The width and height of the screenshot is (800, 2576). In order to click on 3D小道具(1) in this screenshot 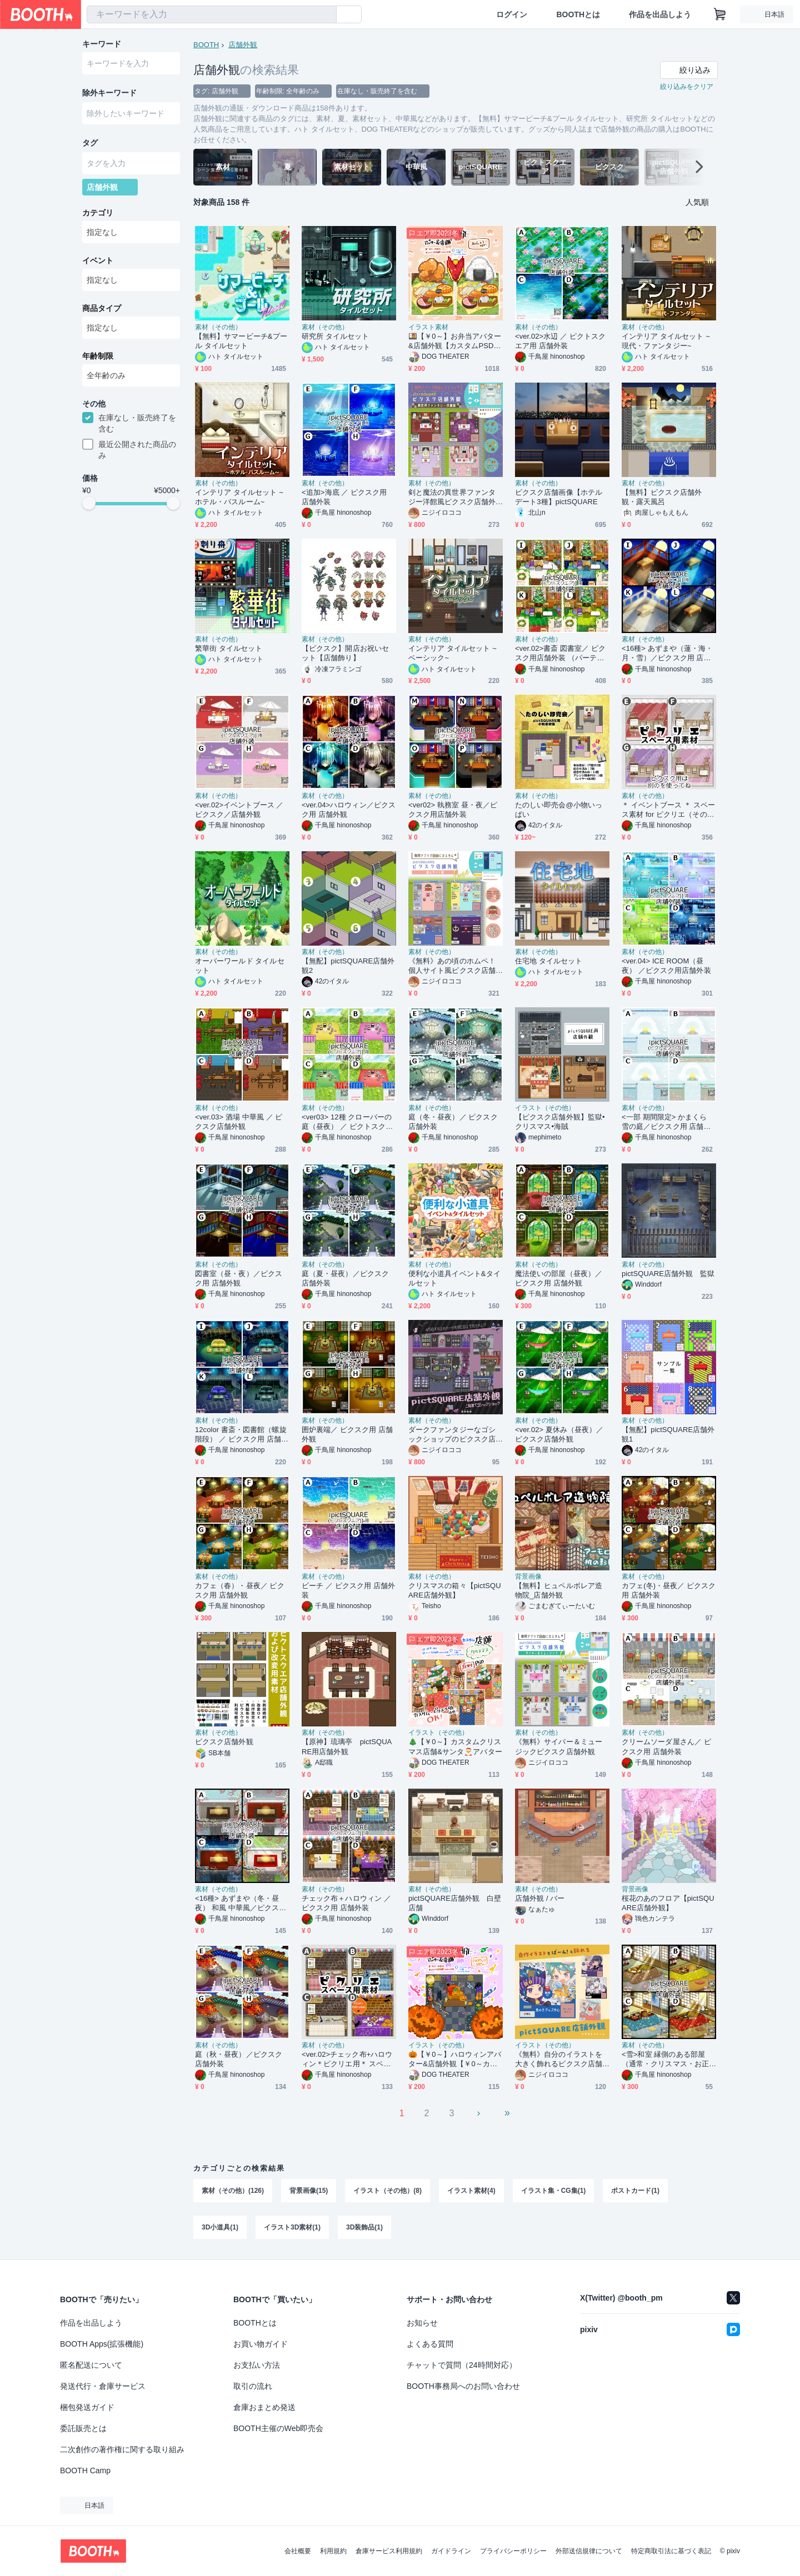, I will do `click(220, 2227)`.